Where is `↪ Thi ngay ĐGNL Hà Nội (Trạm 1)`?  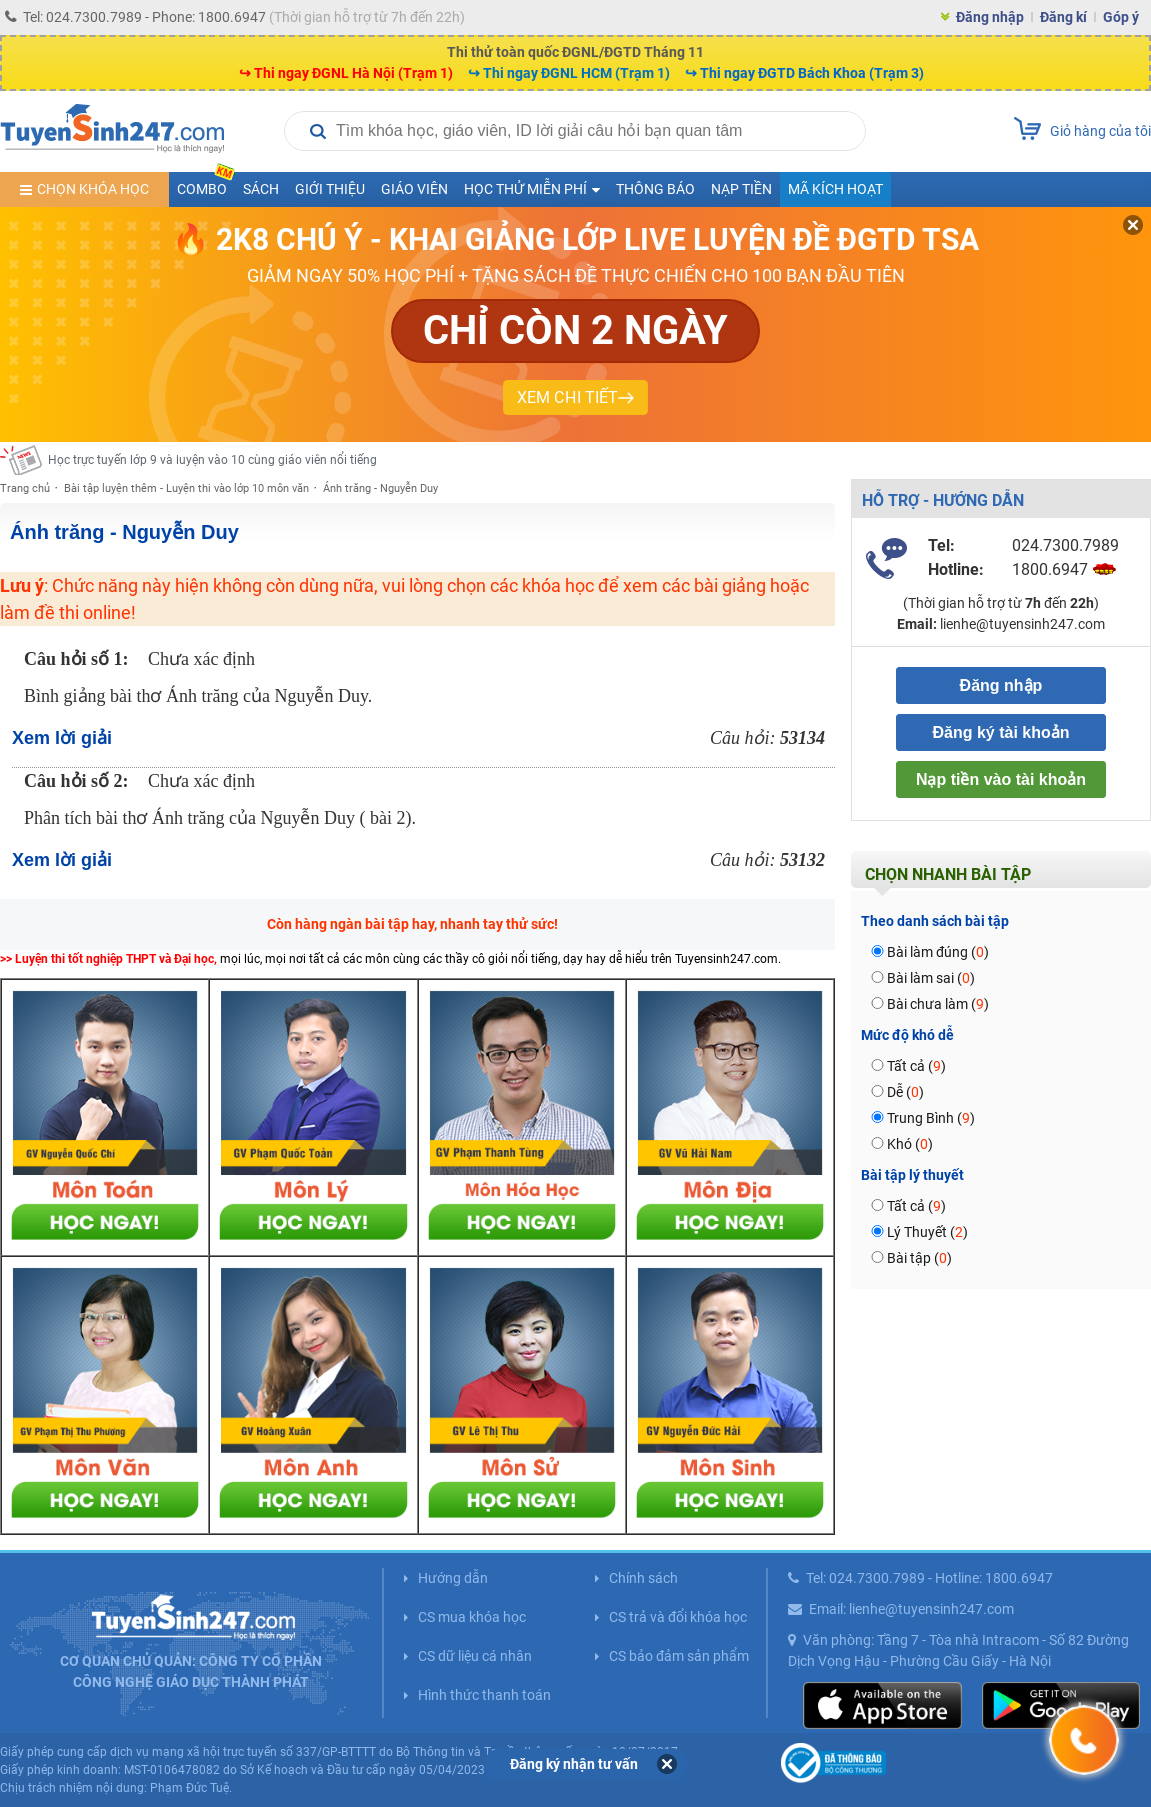 ↪ Thi ngay ĐGNL Hà Nội (Trạm 1) is located at coordinates (346, 73).